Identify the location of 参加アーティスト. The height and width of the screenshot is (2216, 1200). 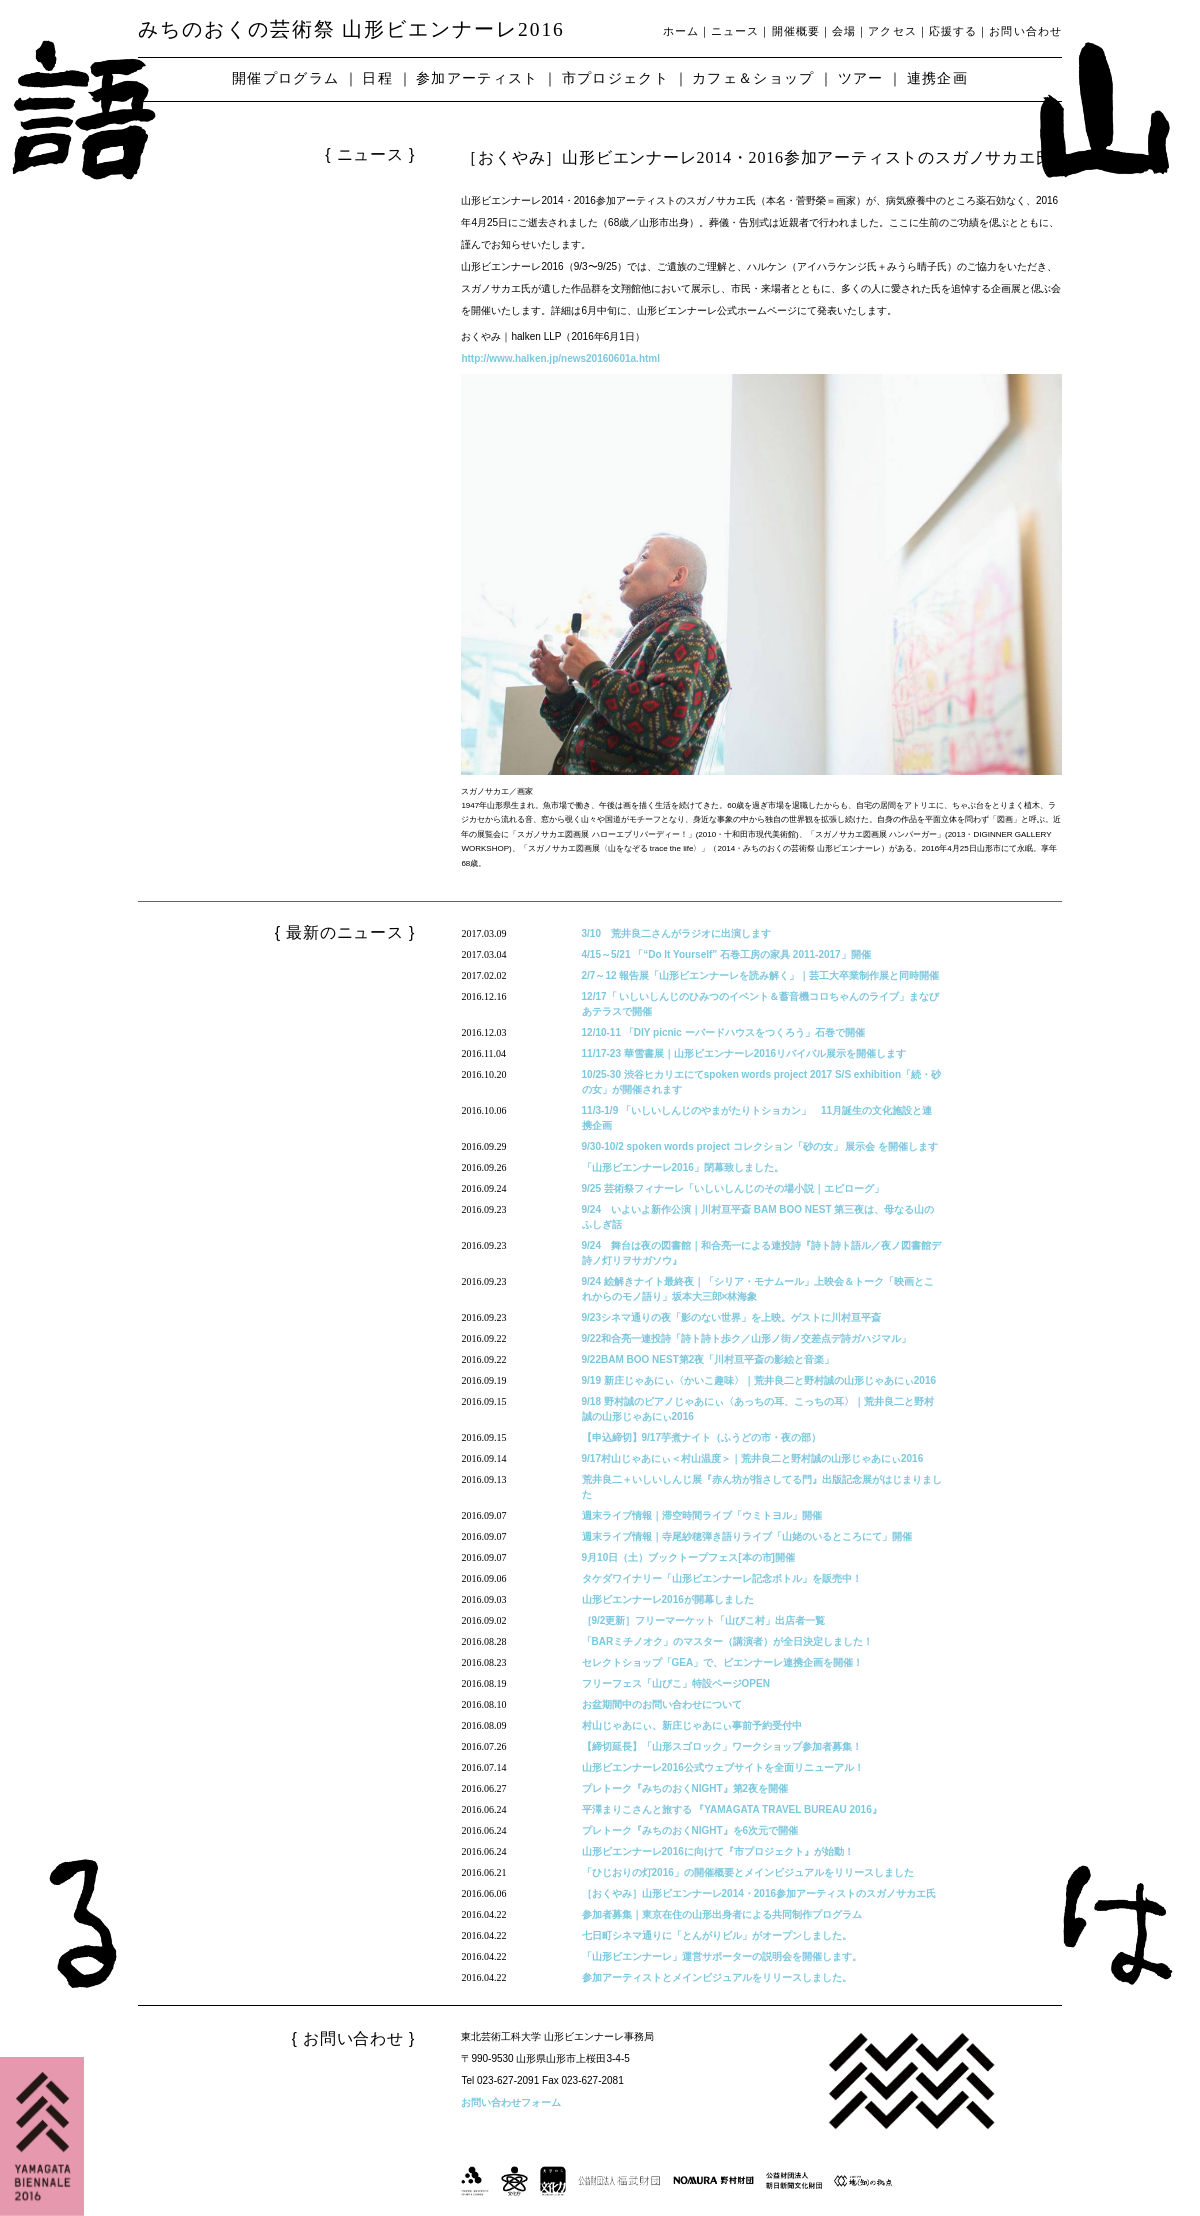
(477, 78).